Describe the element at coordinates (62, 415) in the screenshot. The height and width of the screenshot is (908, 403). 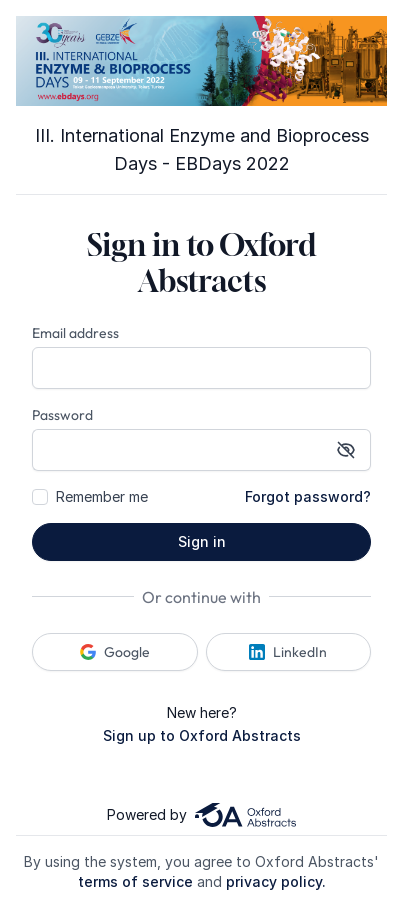
I see `Password` at that location.